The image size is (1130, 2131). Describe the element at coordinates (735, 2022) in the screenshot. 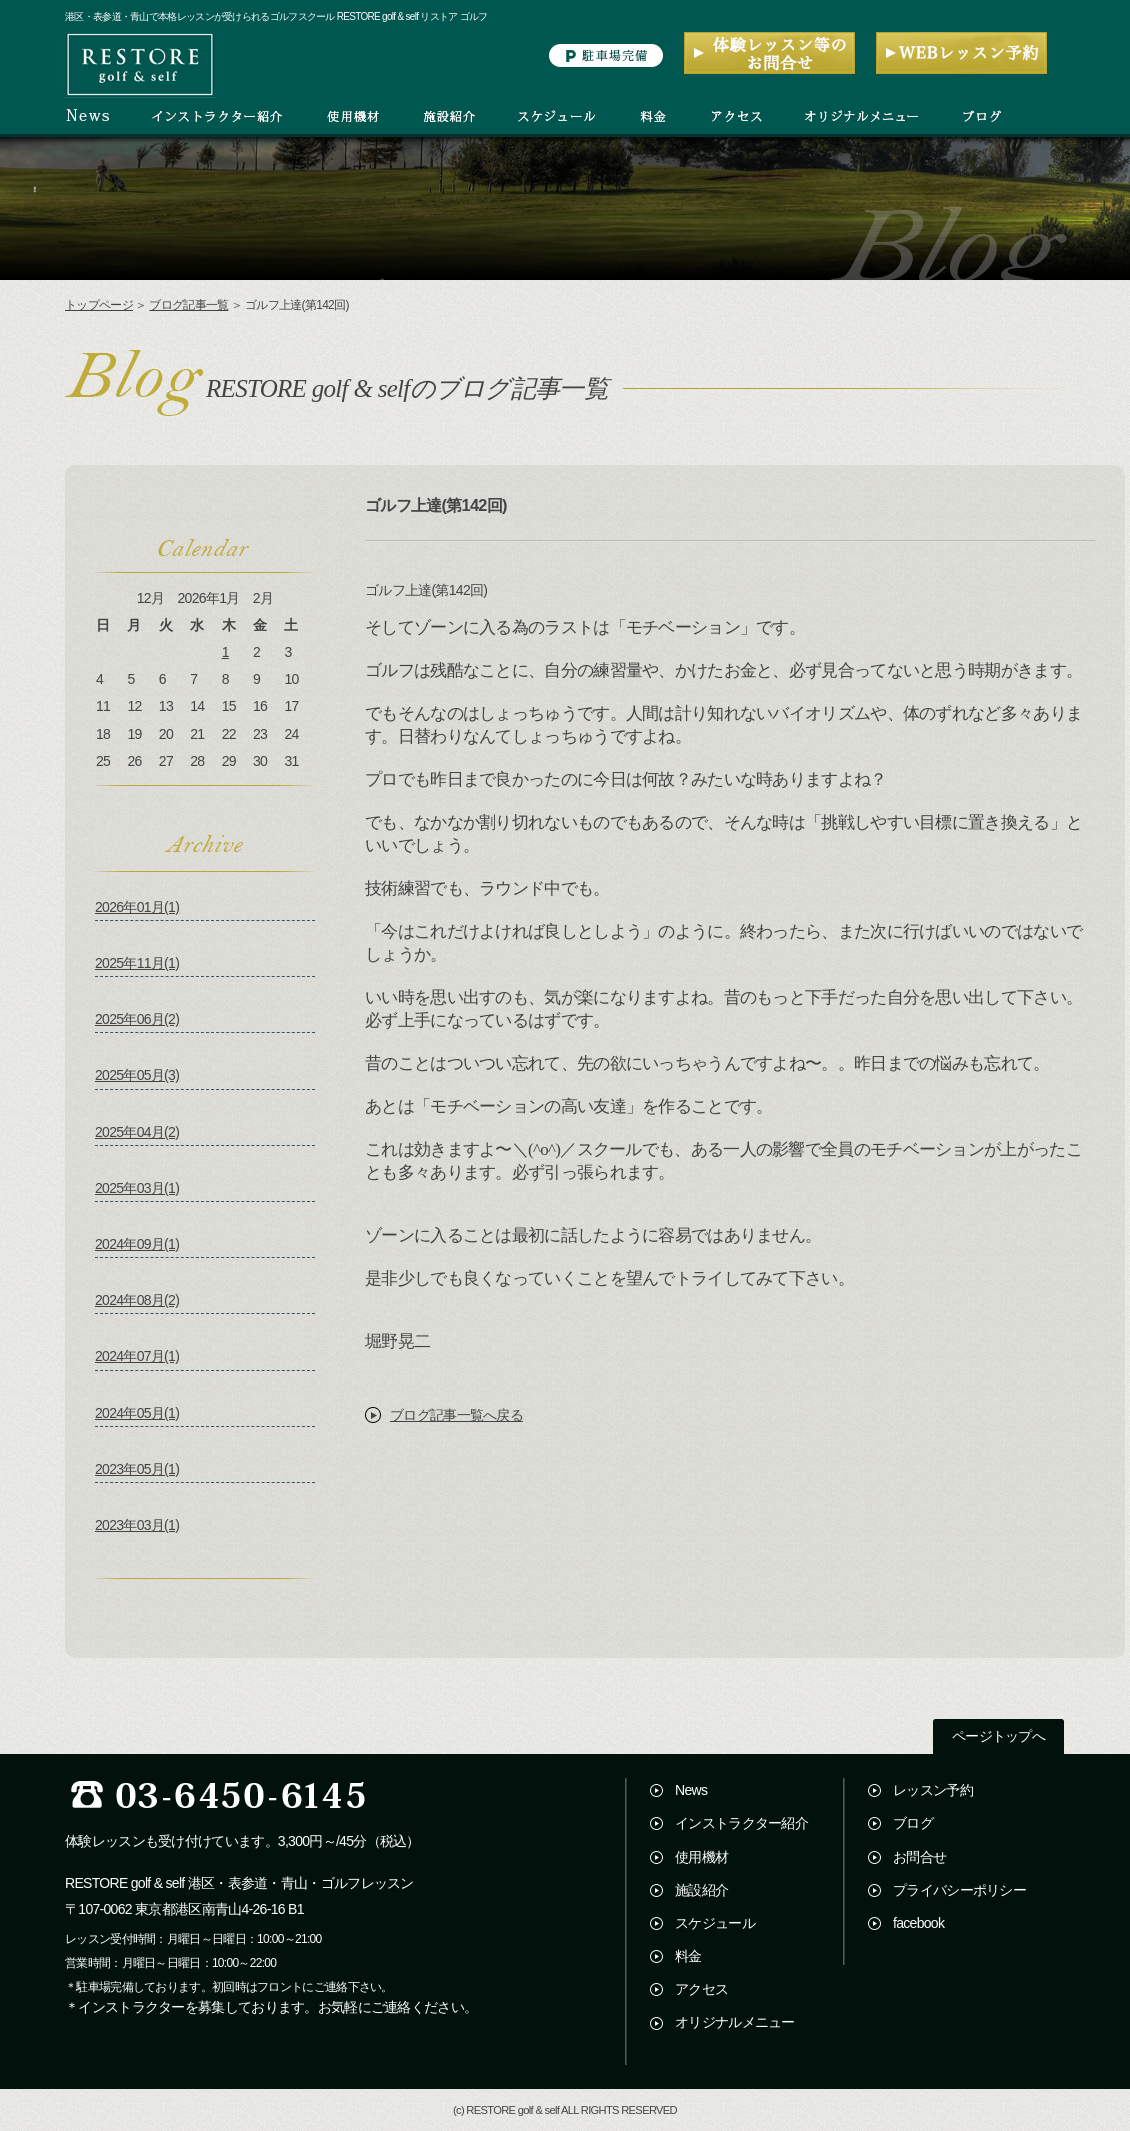

I see `オリジナルメニュー` at that location.